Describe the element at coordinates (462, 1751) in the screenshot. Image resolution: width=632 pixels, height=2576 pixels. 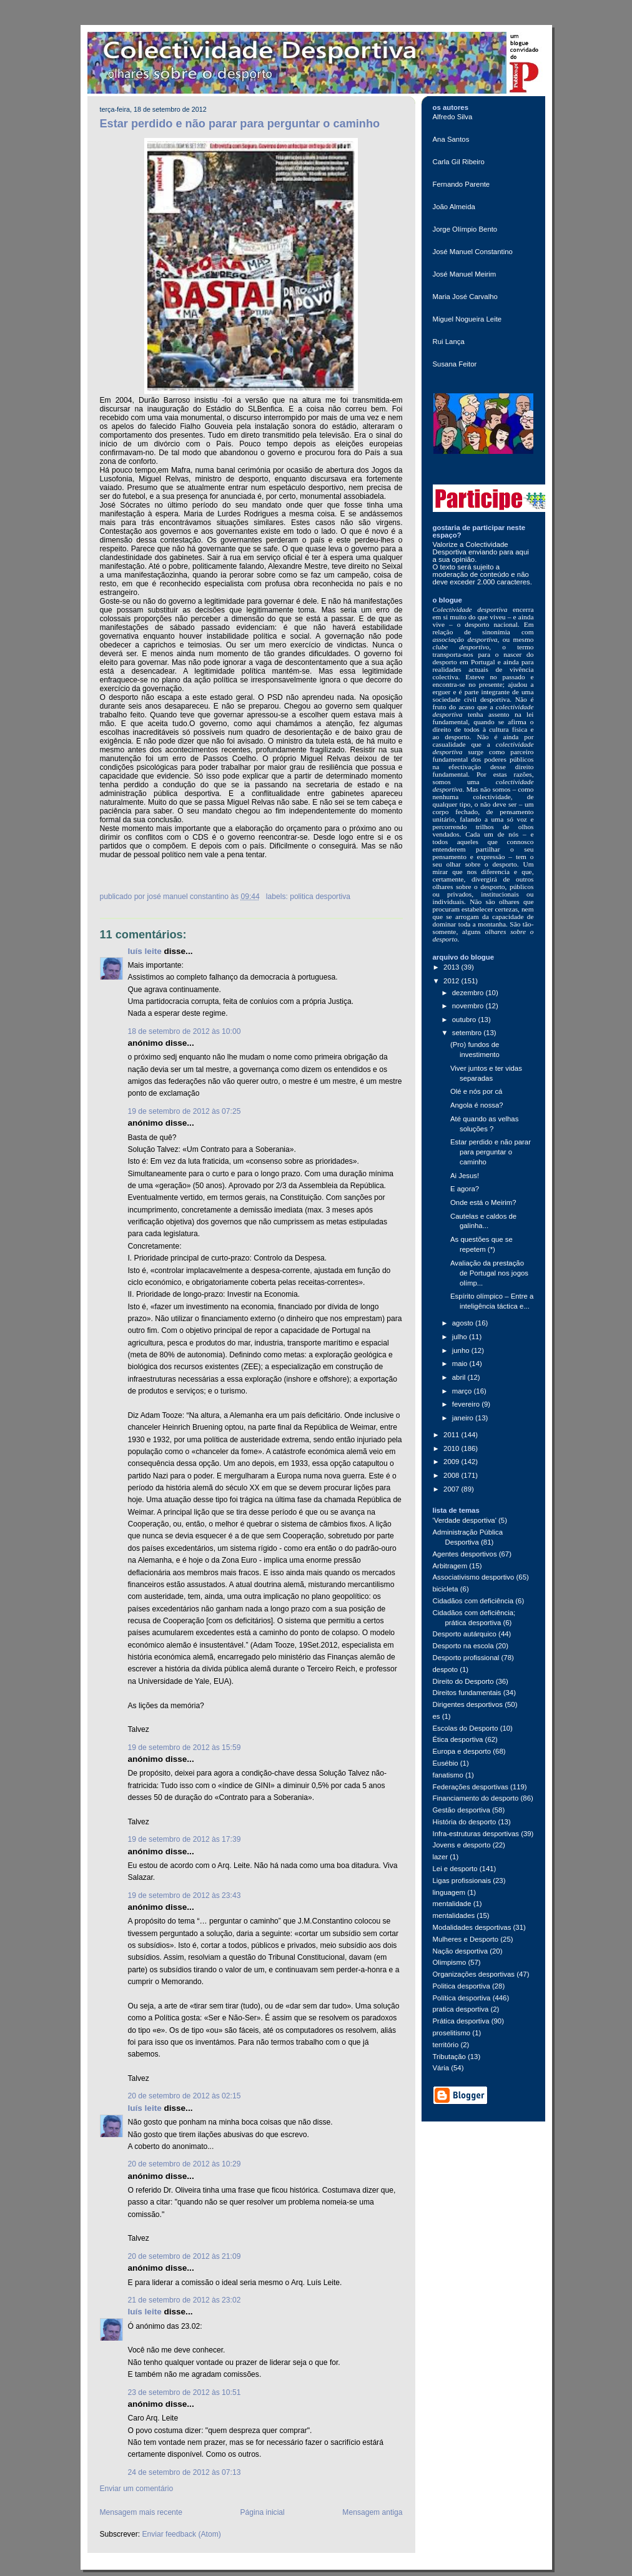
I see `Europa e desporto` at that location.